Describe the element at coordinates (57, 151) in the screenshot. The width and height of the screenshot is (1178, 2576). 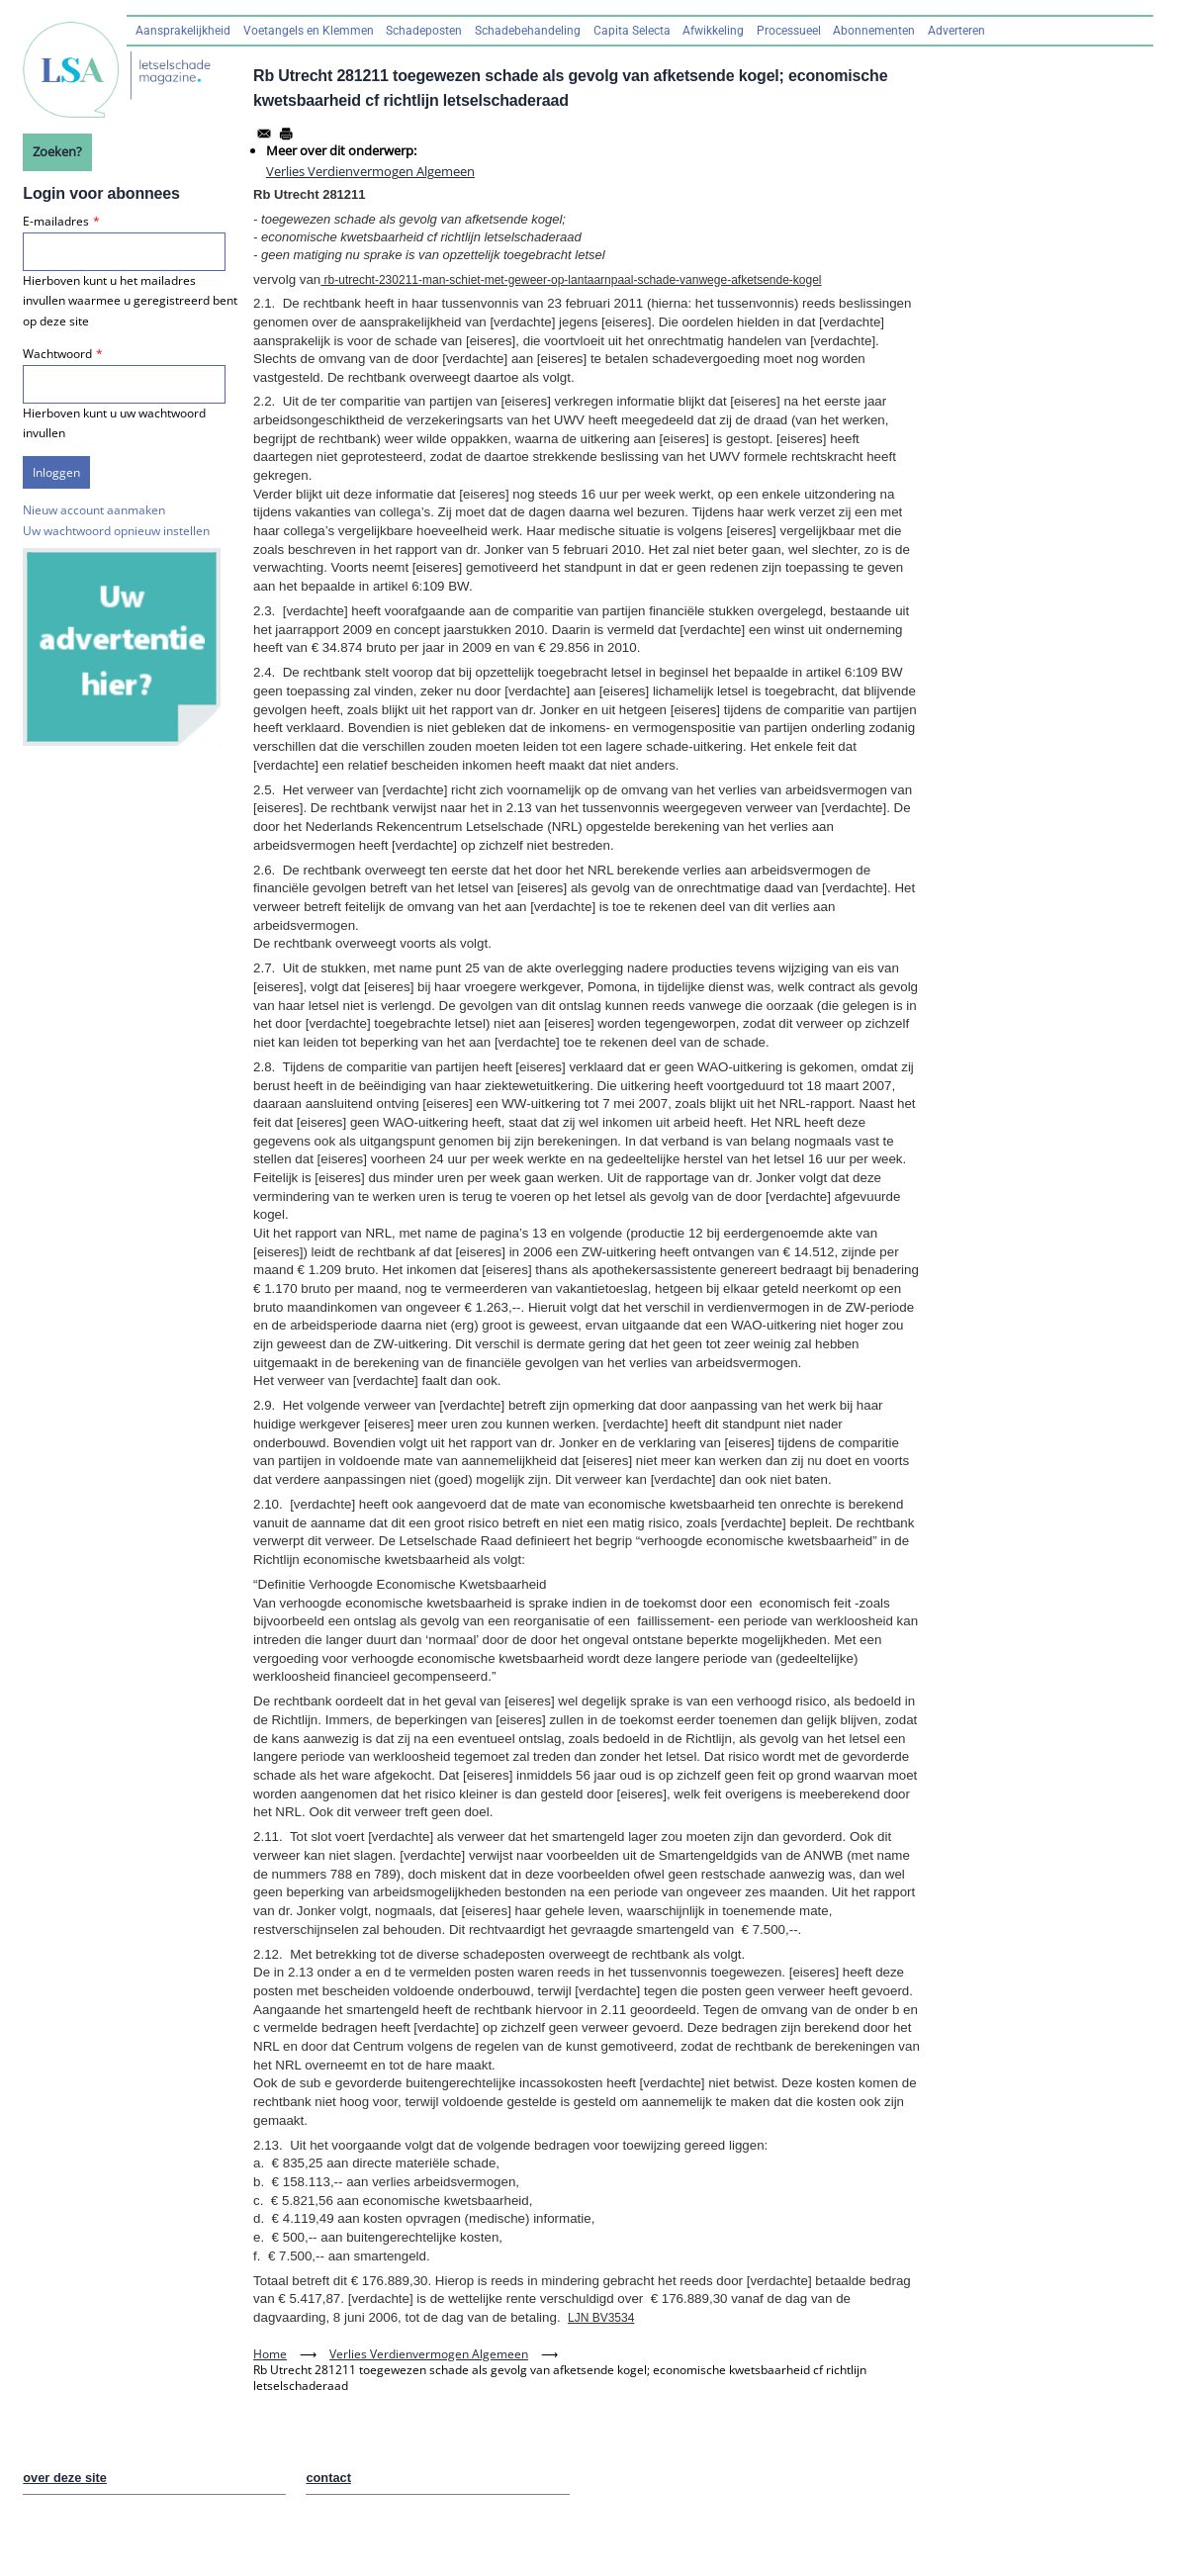
I see `Zoeken?` at that location.